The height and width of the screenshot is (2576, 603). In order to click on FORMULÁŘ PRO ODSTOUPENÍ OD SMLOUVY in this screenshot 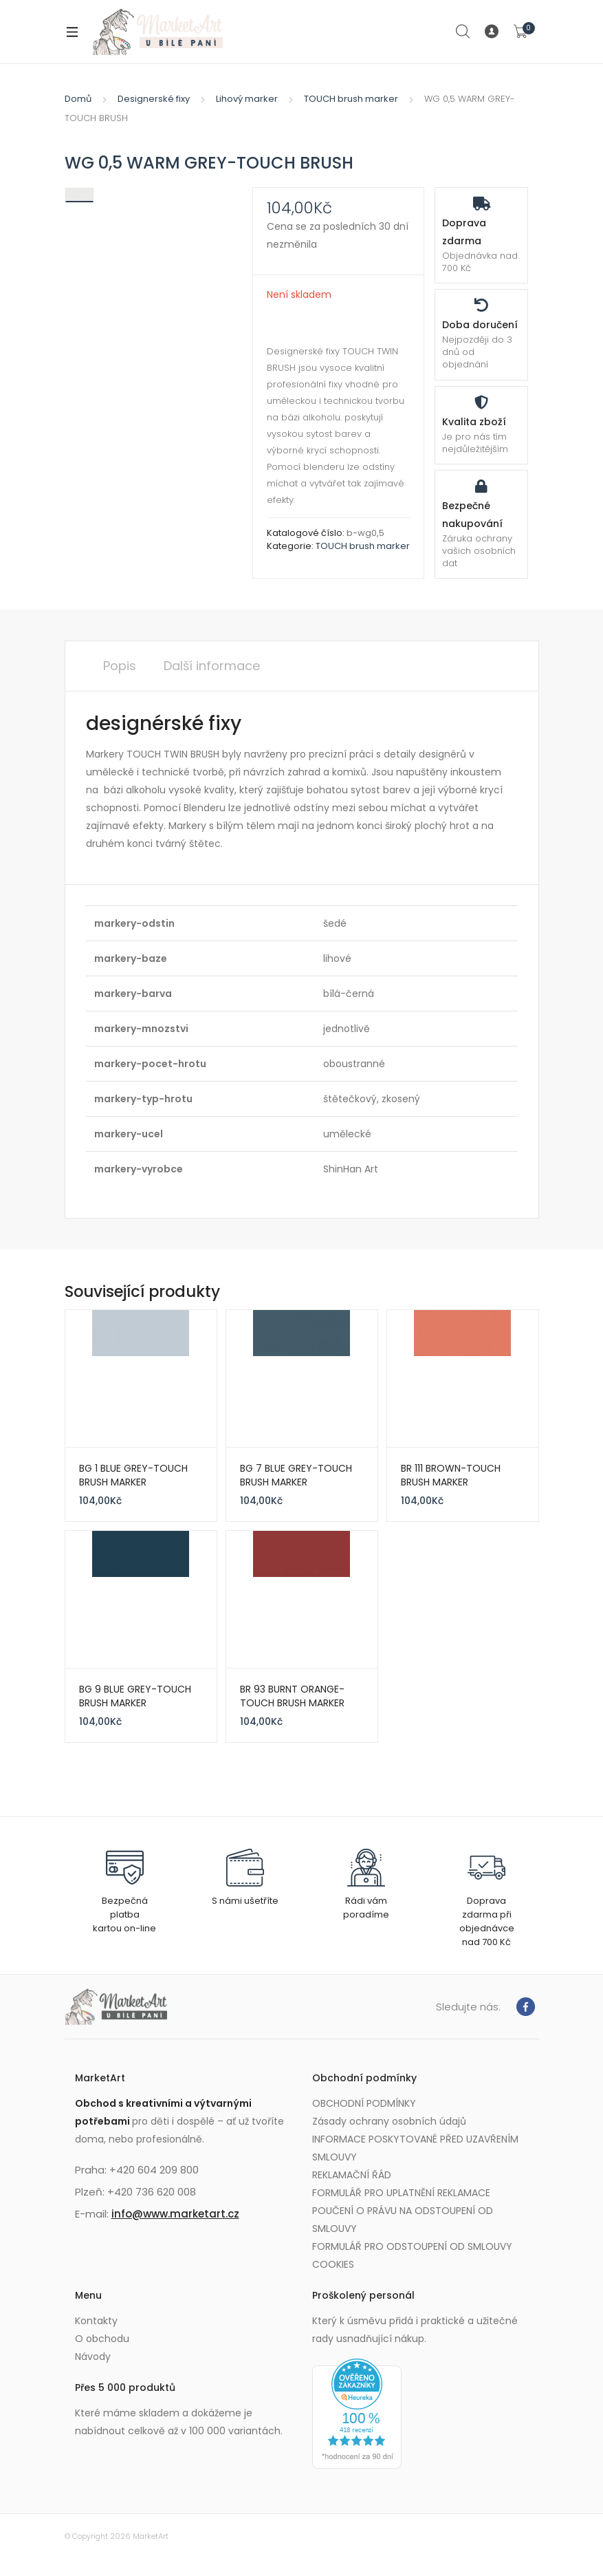, I will do `click(412, 2246)`.